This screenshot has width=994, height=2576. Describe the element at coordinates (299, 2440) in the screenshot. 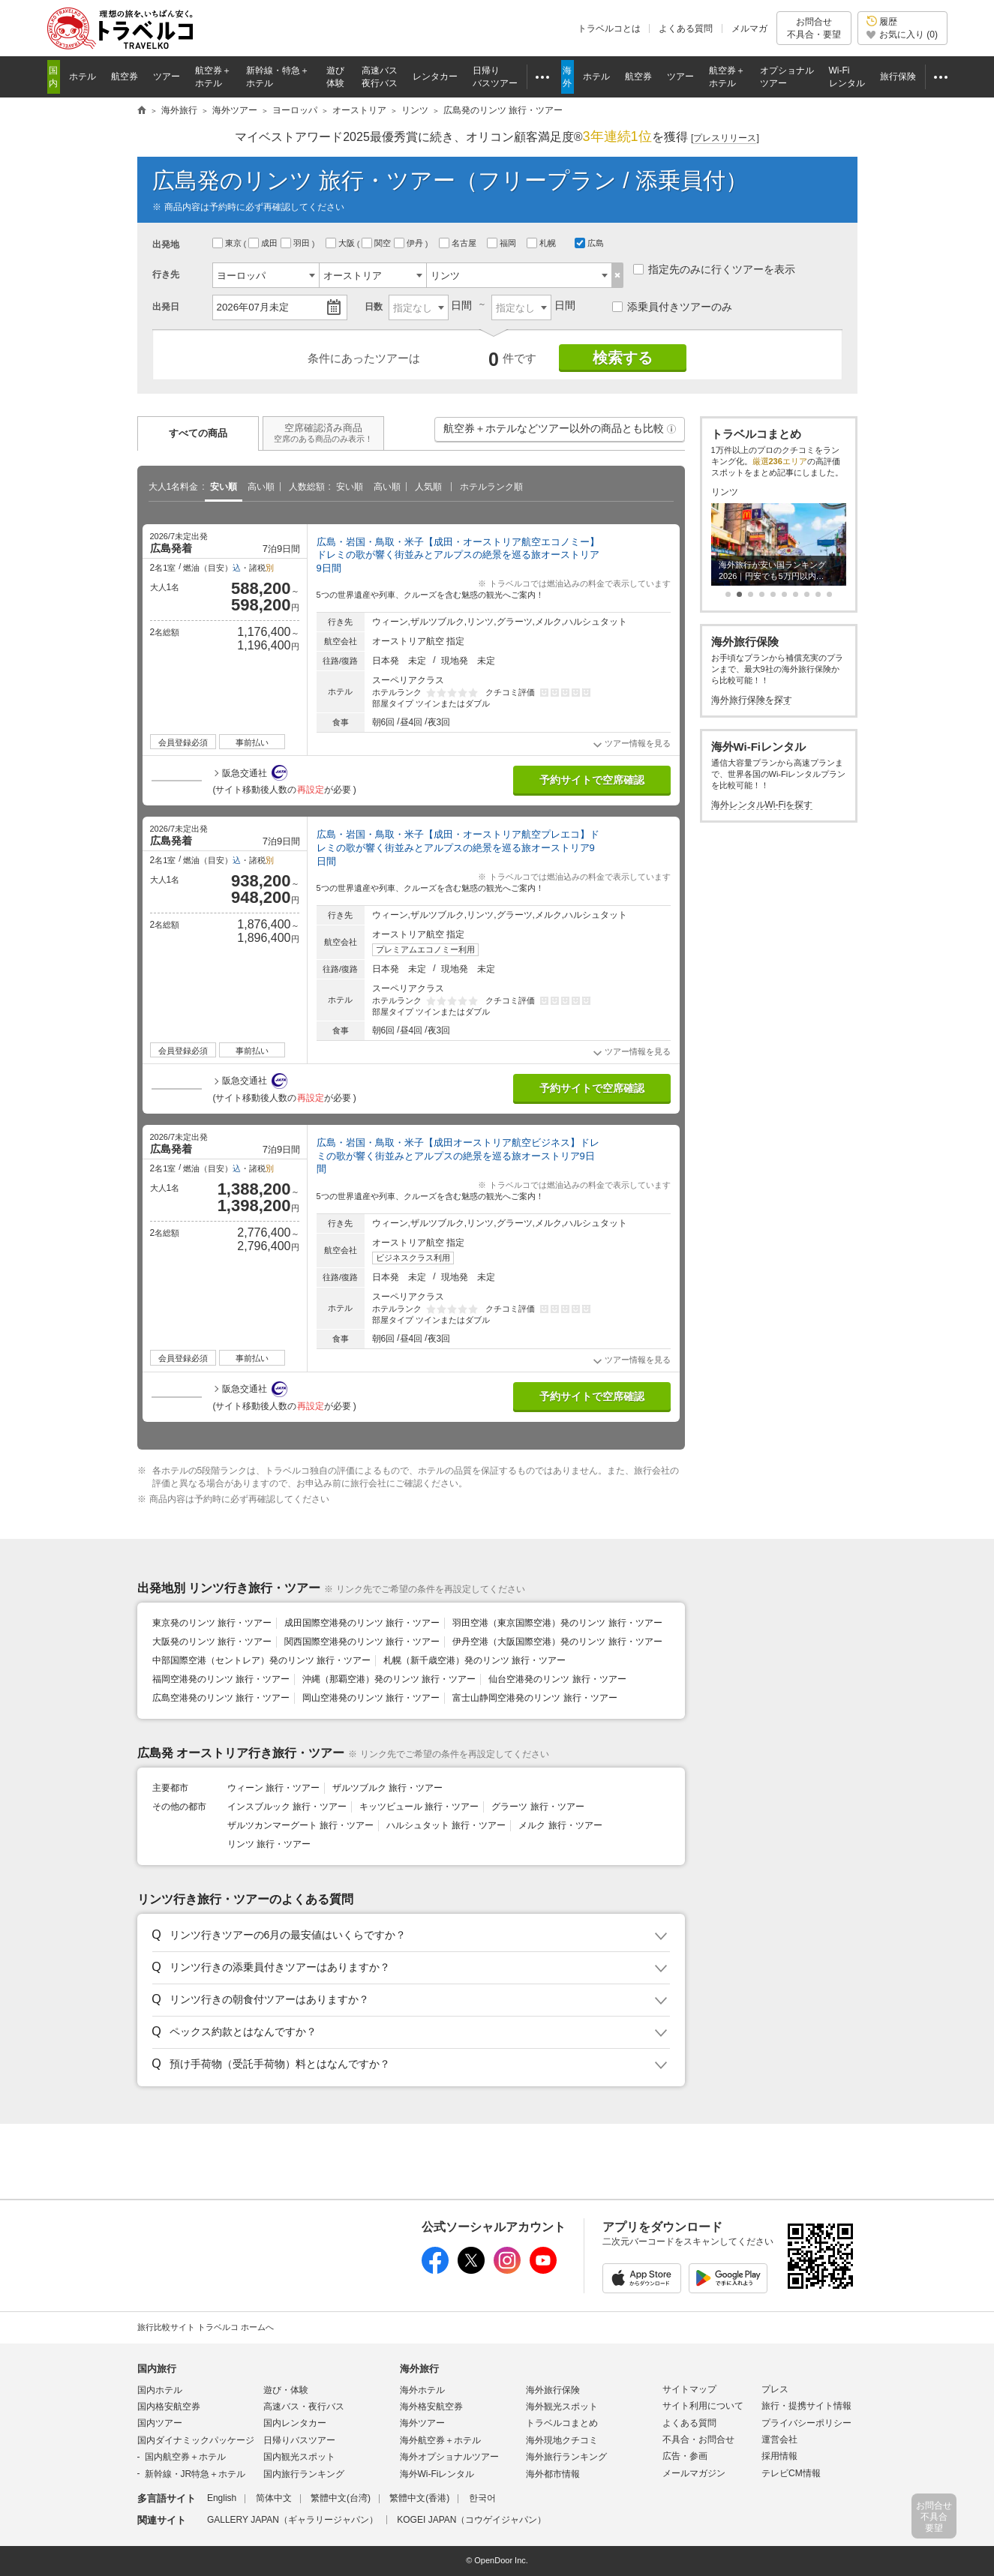

I see `日帰りバスツアー` at that location.